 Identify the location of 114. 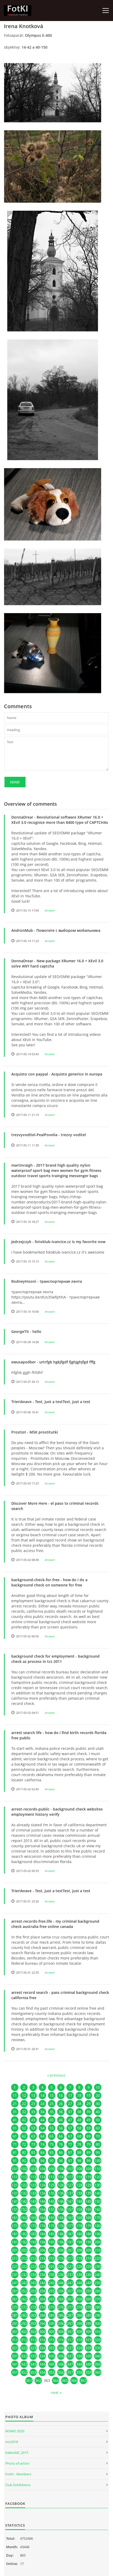
(42, 2176).